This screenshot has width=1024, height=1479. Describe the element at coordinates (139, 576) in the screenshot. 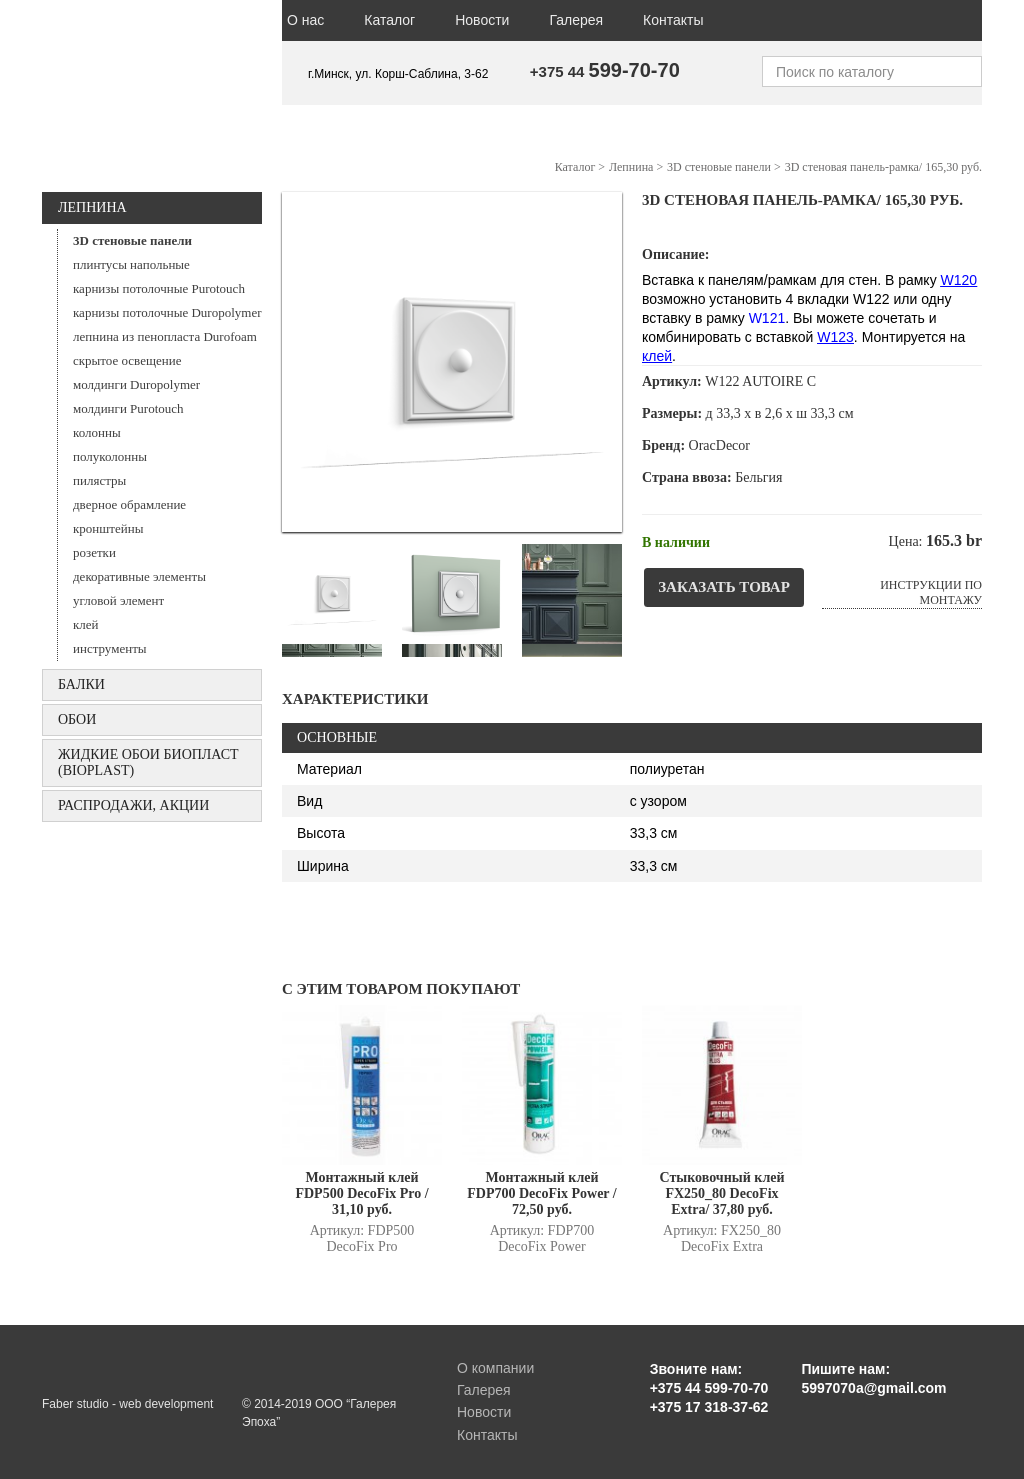

I see `декоративные элементы` at that location.